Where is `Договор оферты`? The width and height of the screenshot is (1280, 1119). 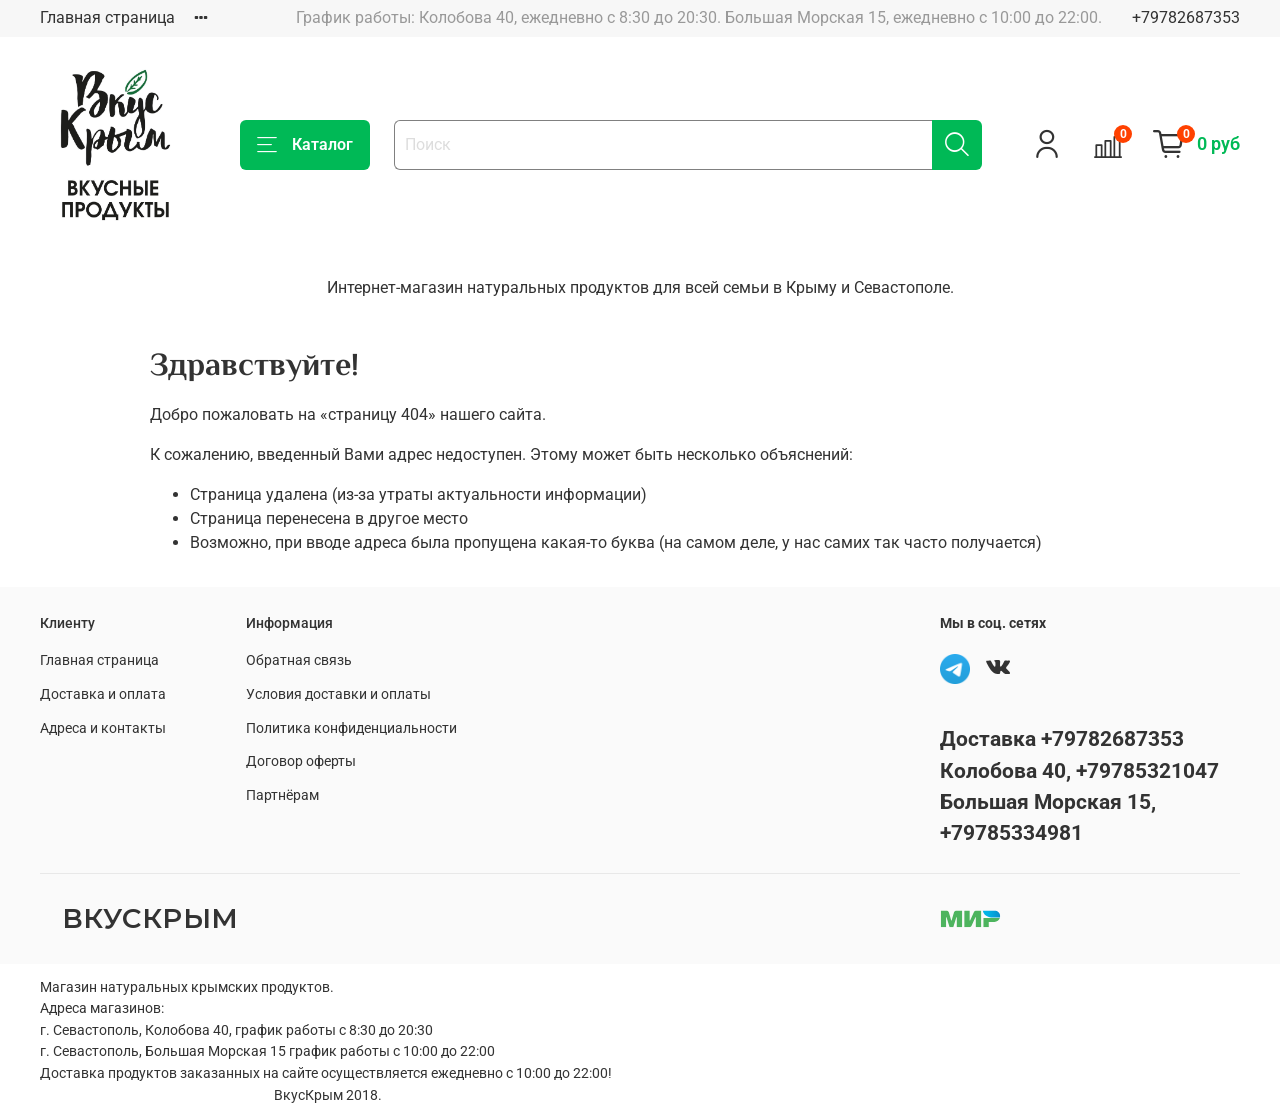
Договор оферты is located at coordinates (301, 761).